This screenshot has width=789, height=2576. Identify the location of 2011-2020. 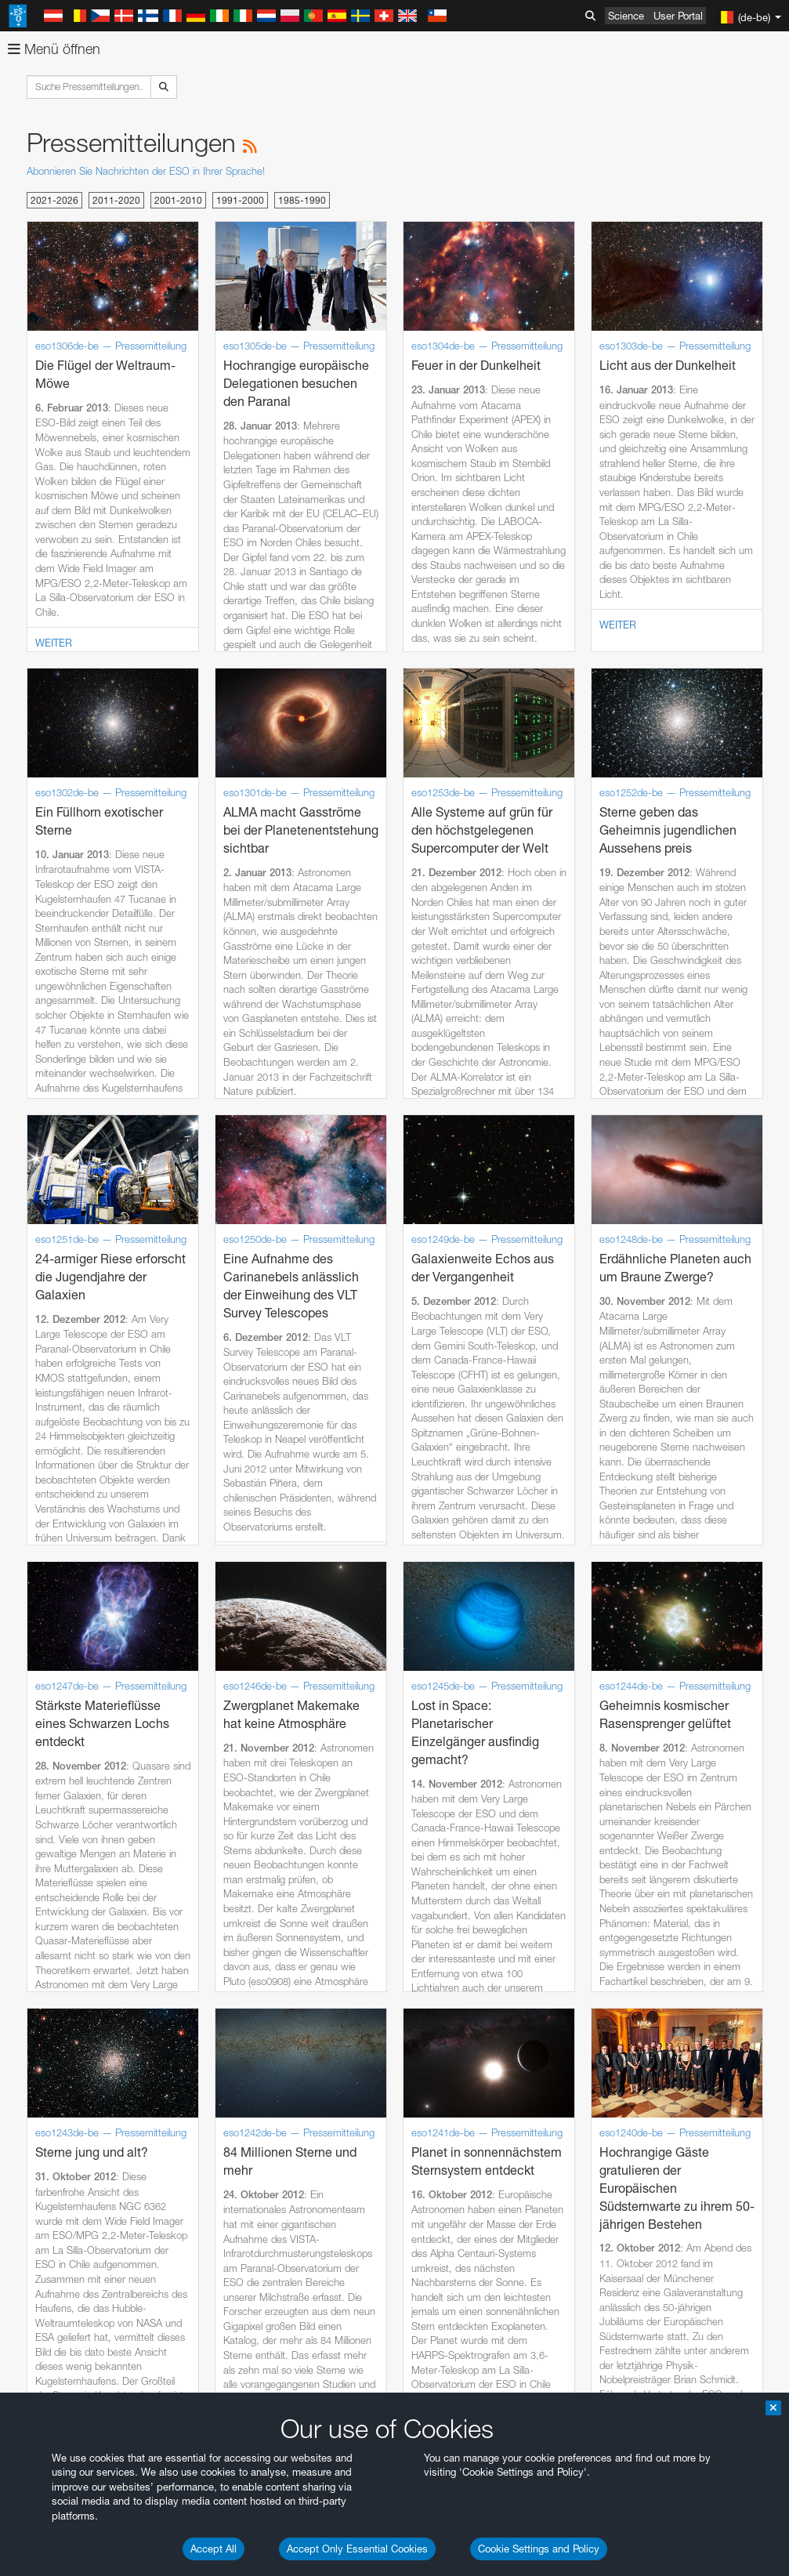
(116, 200).